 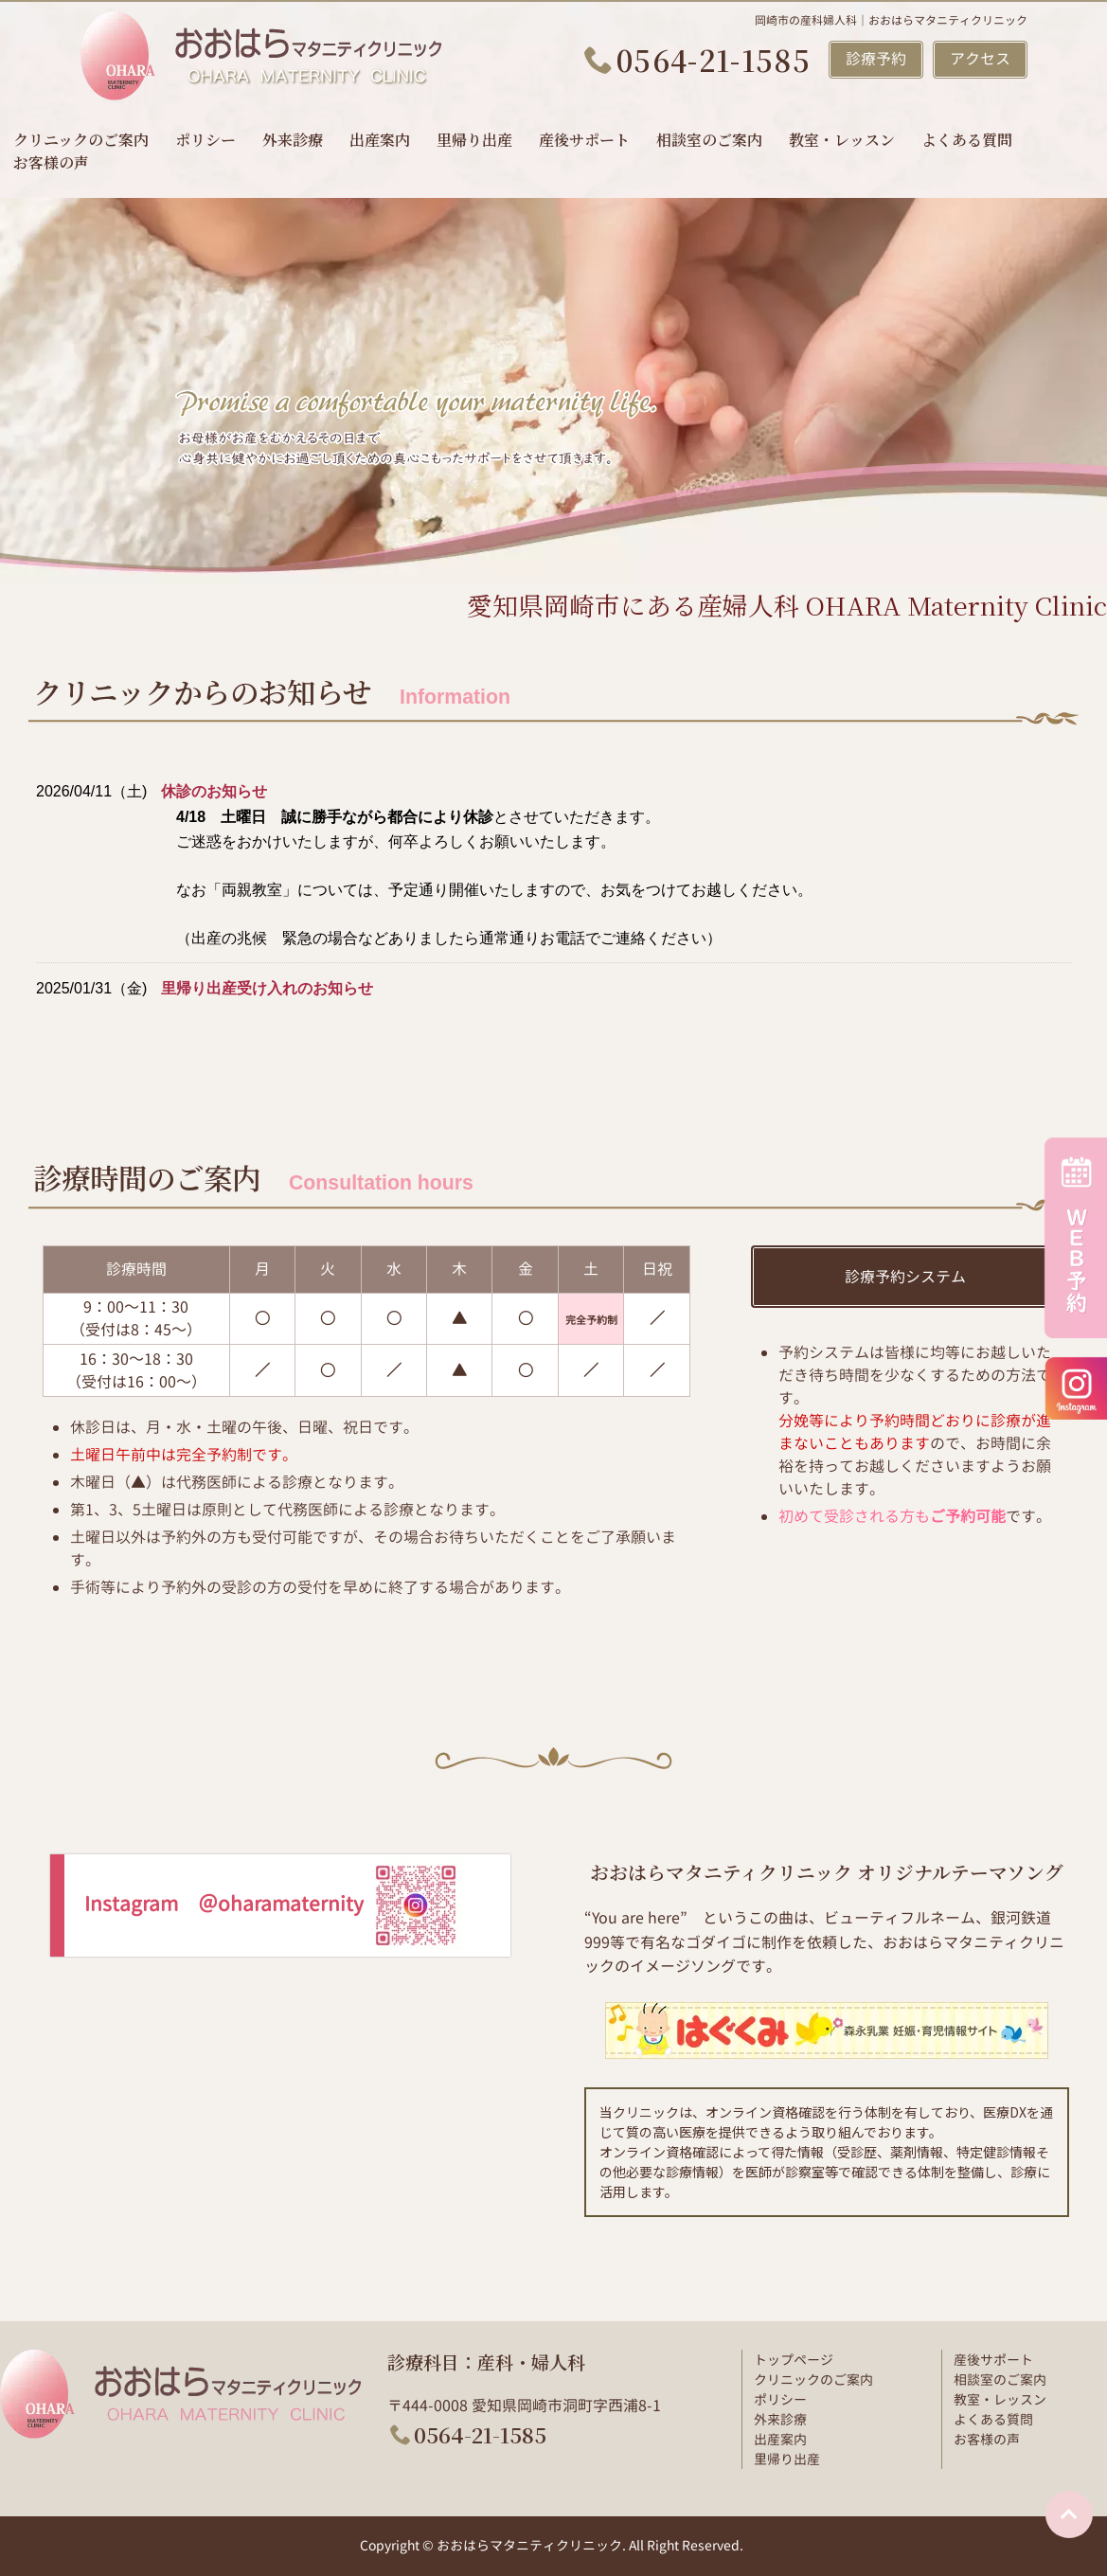 I want to click on 外来診療, so click(x=292, y=140).